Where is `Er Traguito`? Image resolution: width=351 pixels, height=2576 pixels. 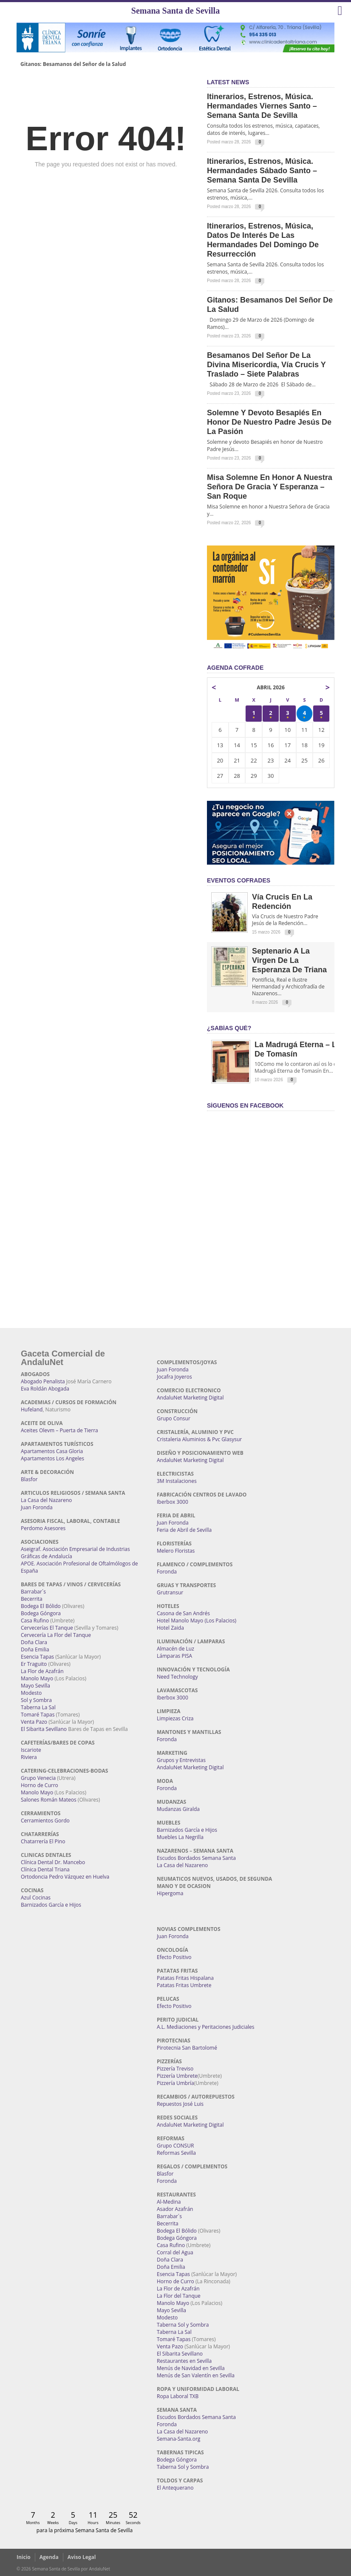
Er Traguito is located at coordinates (34, 1664).